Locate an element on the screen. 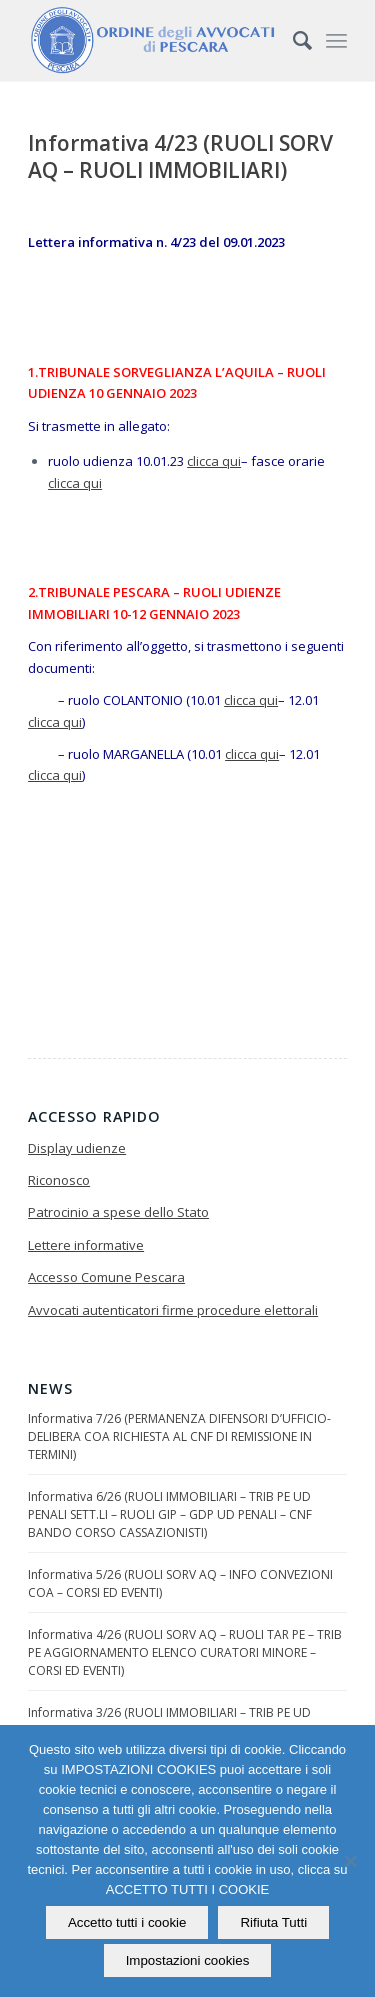 The image size is (375, 1997). Accesso Comune Pescara is located at coordinates (106, 1277).